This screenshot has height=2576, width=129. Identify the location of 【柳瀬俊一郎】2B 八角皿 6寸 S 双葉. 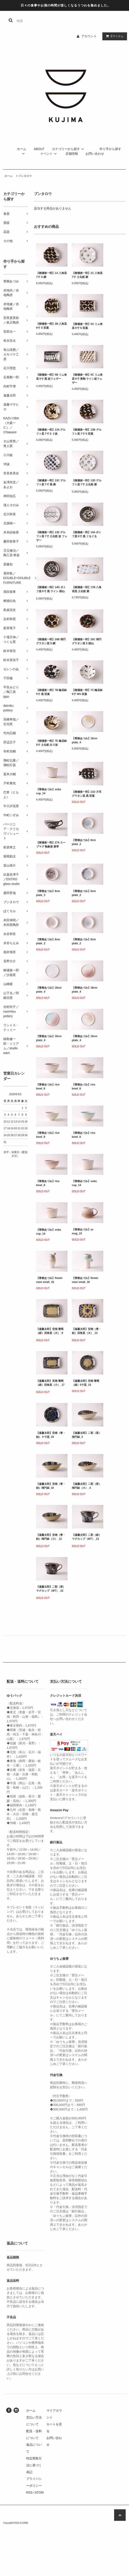
(51, 325).